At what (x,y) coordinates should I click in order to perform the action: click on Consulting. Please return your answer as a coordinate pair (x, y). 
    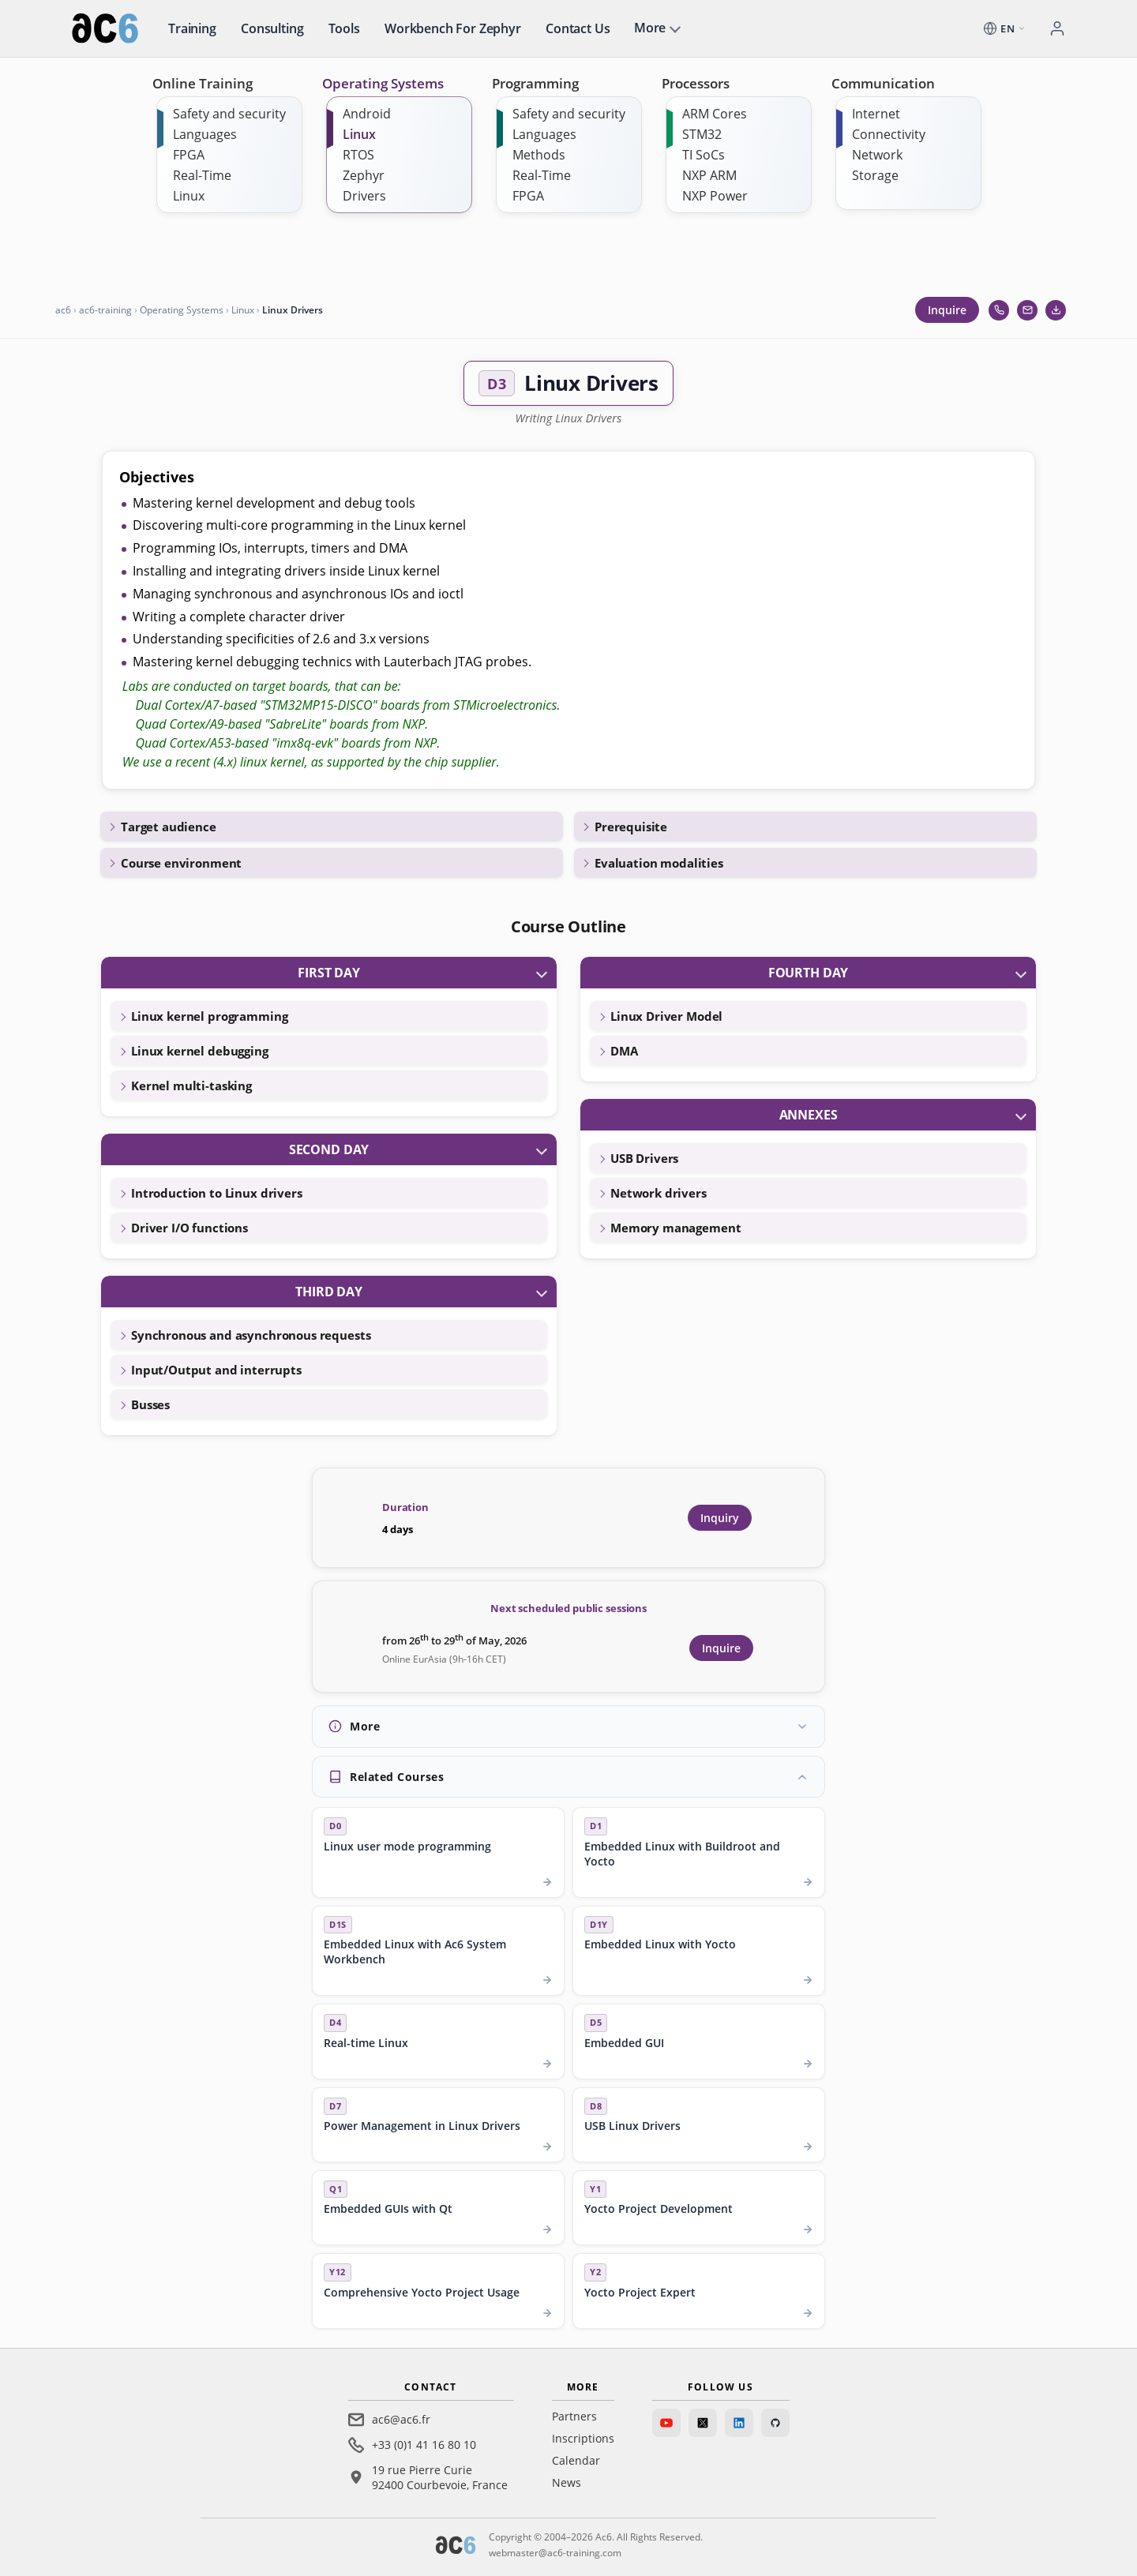
    Looking at the image, I should click on (272, 28).